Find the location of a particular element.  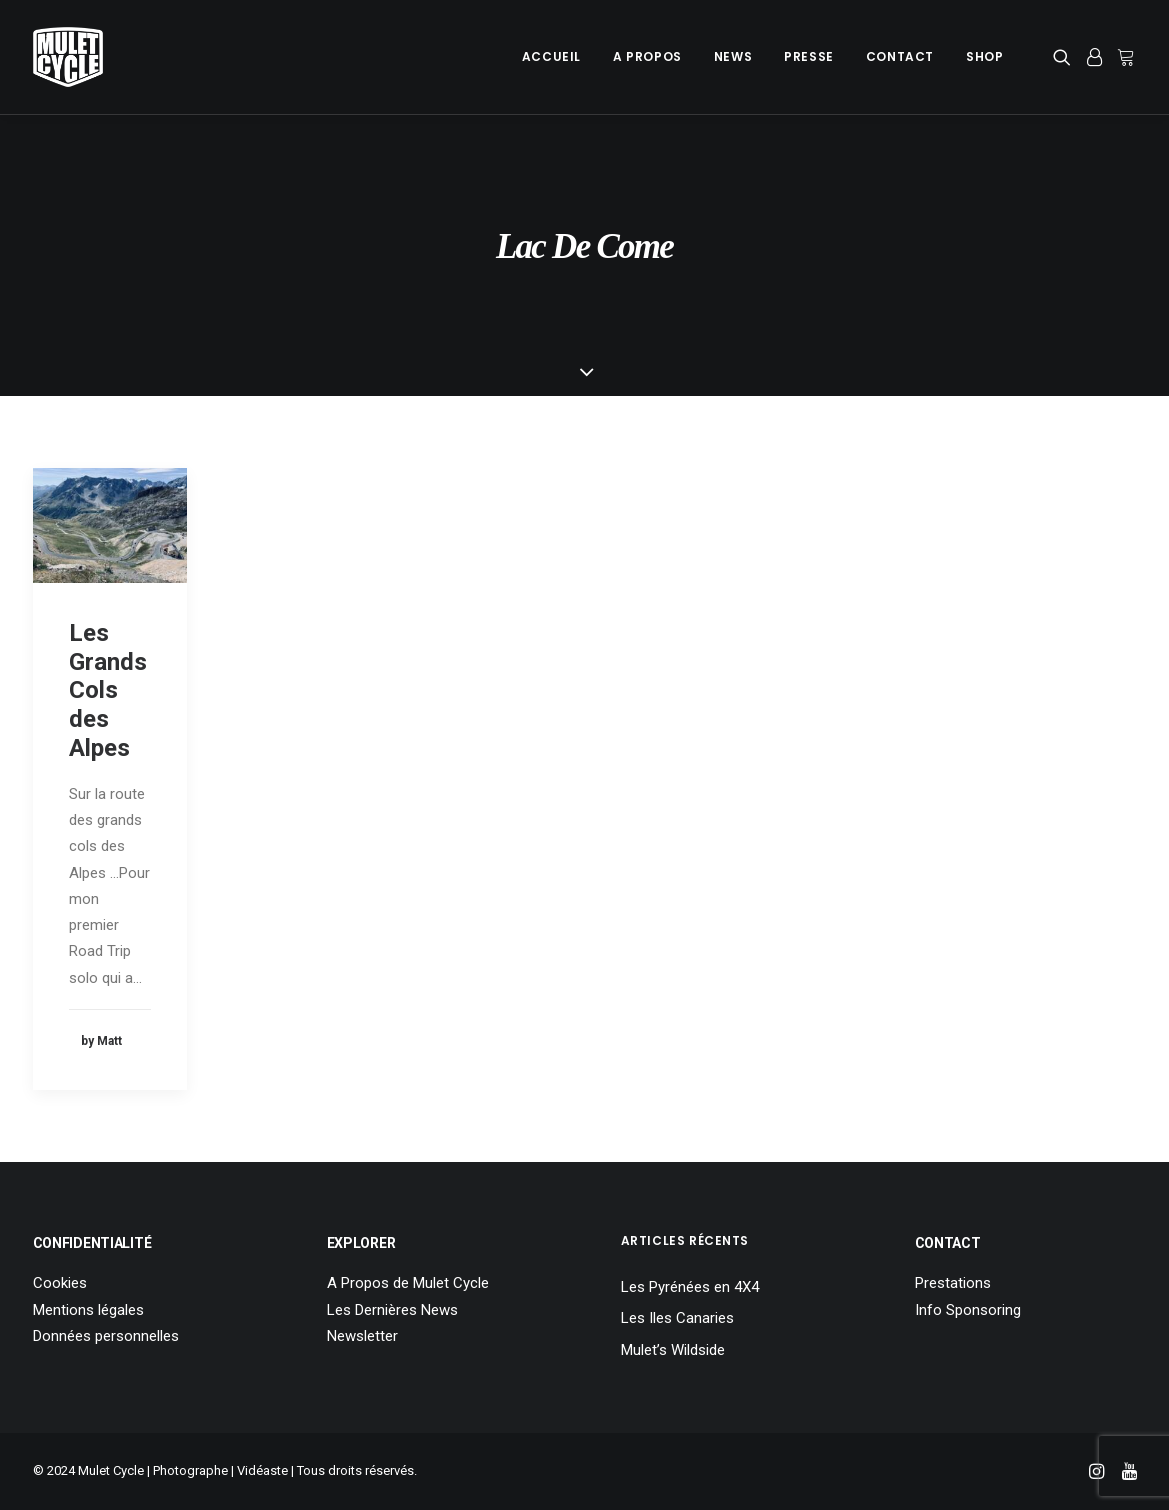

Données personnelles is located at coordinates (106, 1336).